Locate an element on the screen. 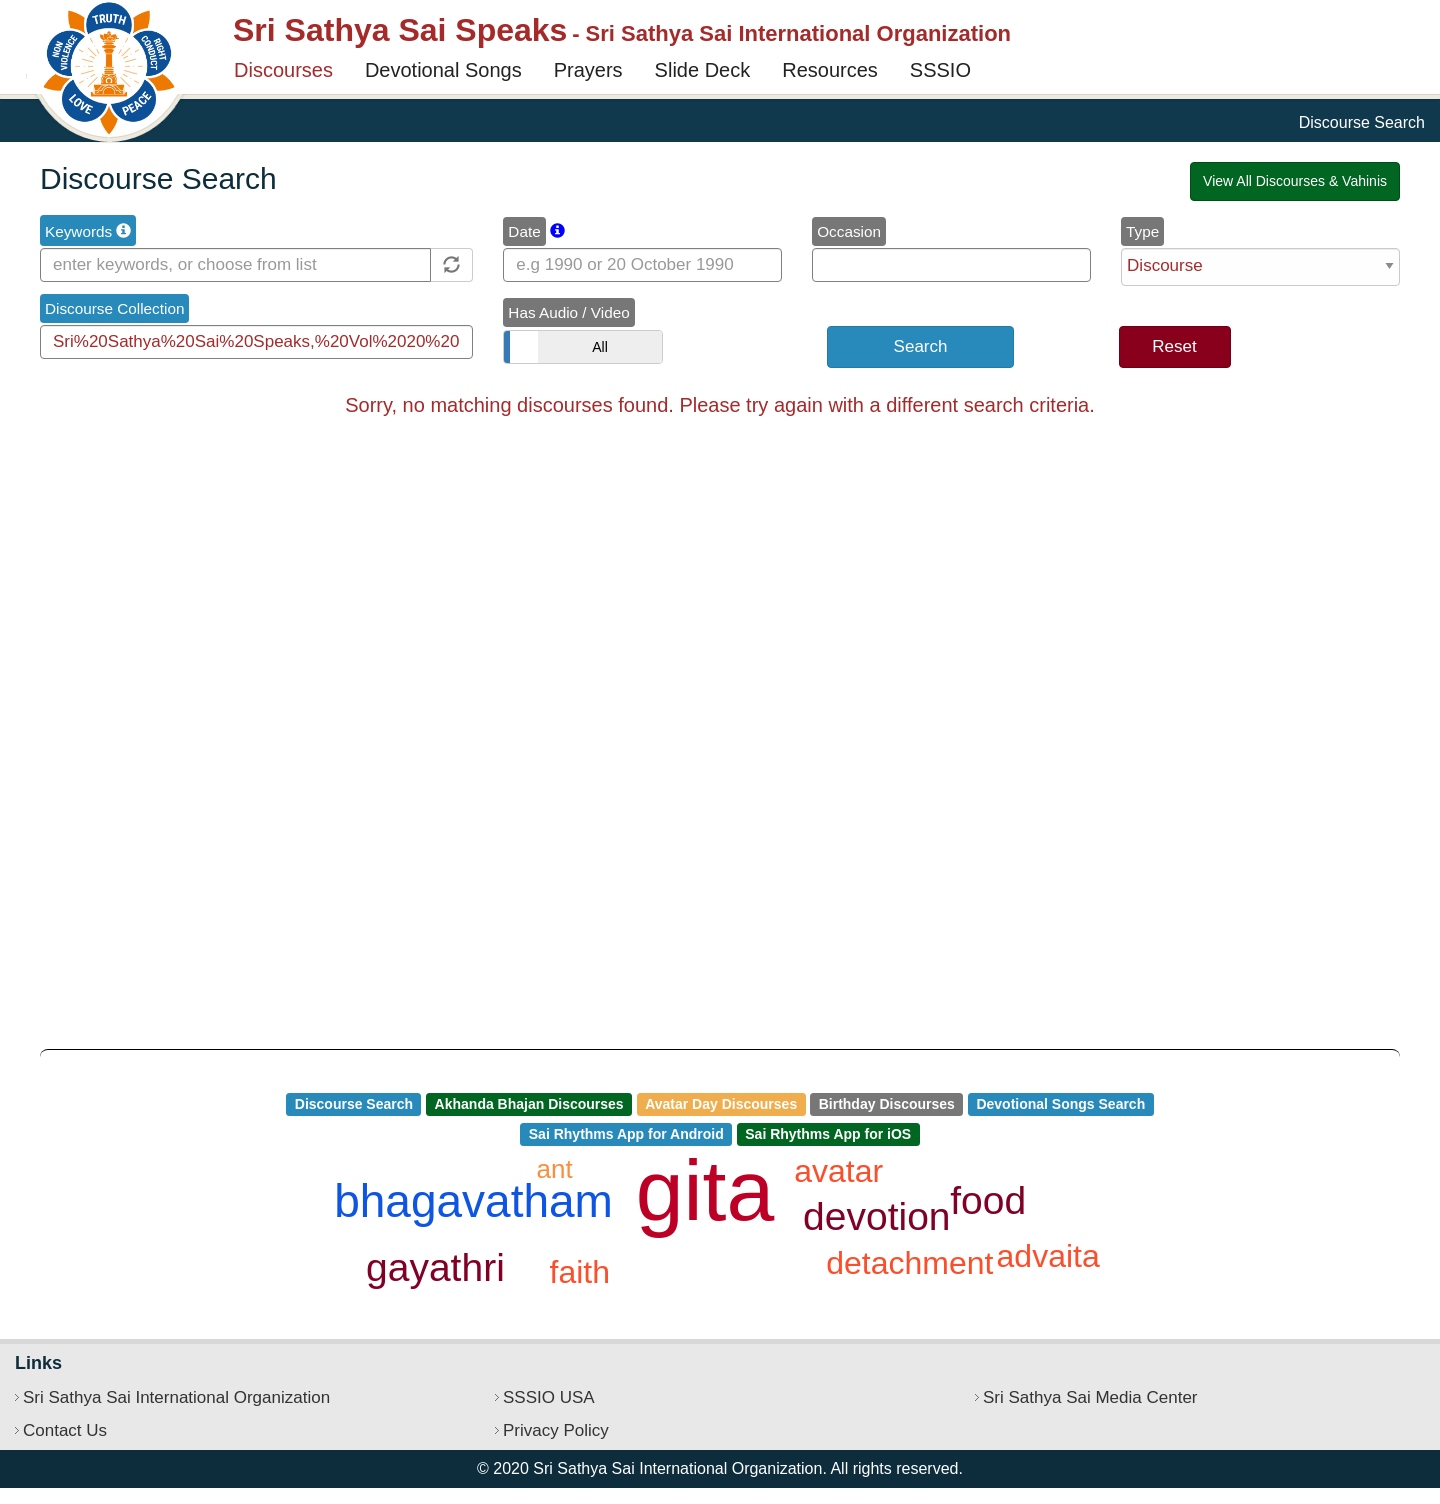 This screenshot has width=1440, height=1504. Avatar Day Discourses is located at coordinates (721, 1104).